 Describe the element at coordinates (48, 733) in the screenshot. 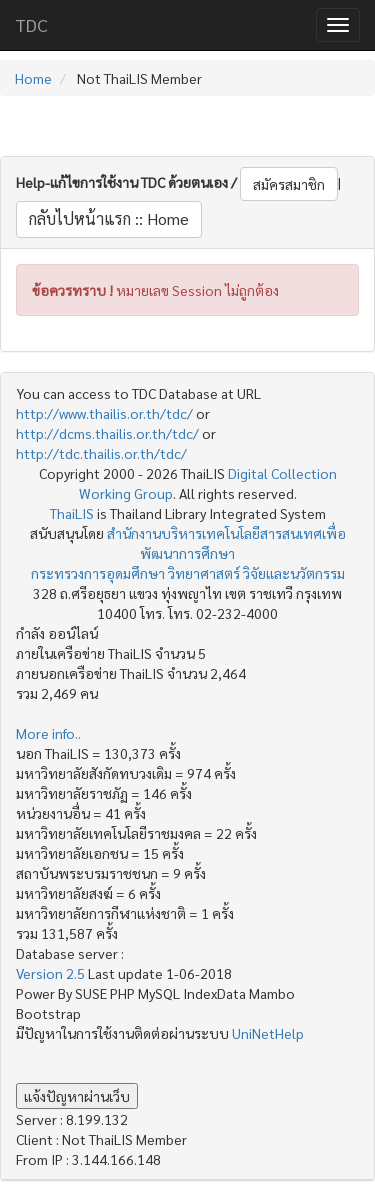

I see `More info..` at that location.